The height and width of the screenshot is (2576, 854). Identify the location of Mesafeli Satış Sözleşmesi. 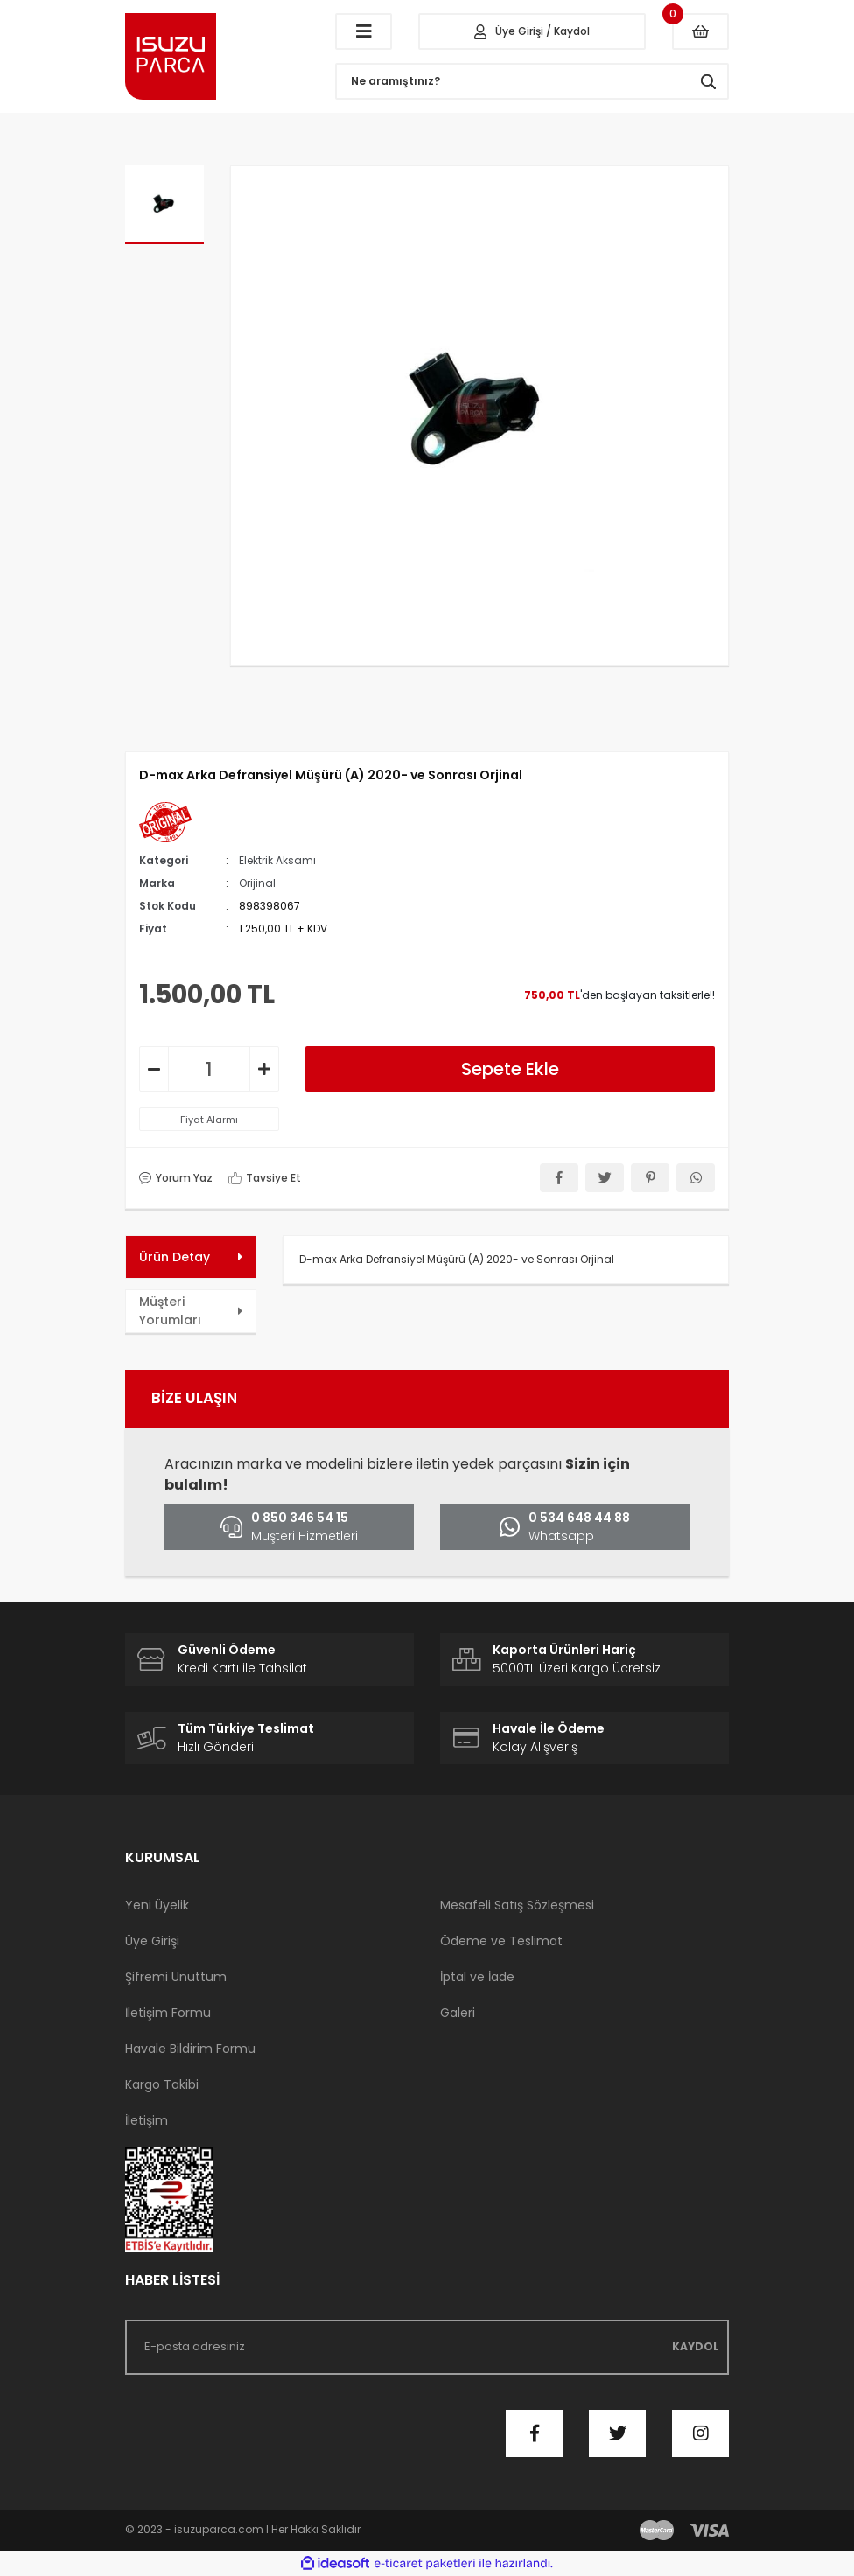
(517, 1905).